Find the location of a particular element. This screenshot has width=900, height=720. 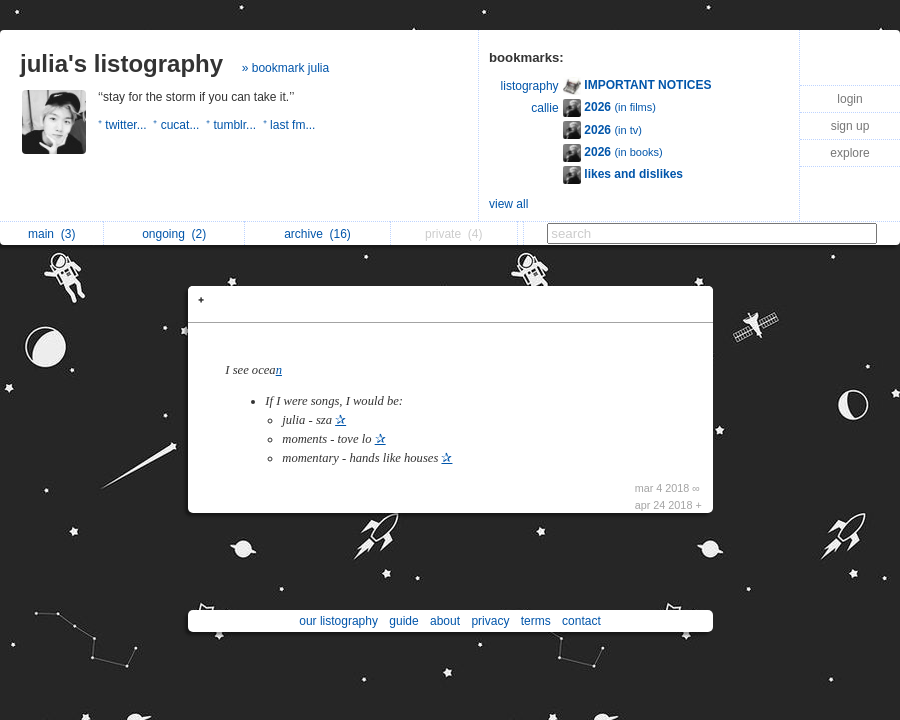

about is located at coordinates (445, 621).